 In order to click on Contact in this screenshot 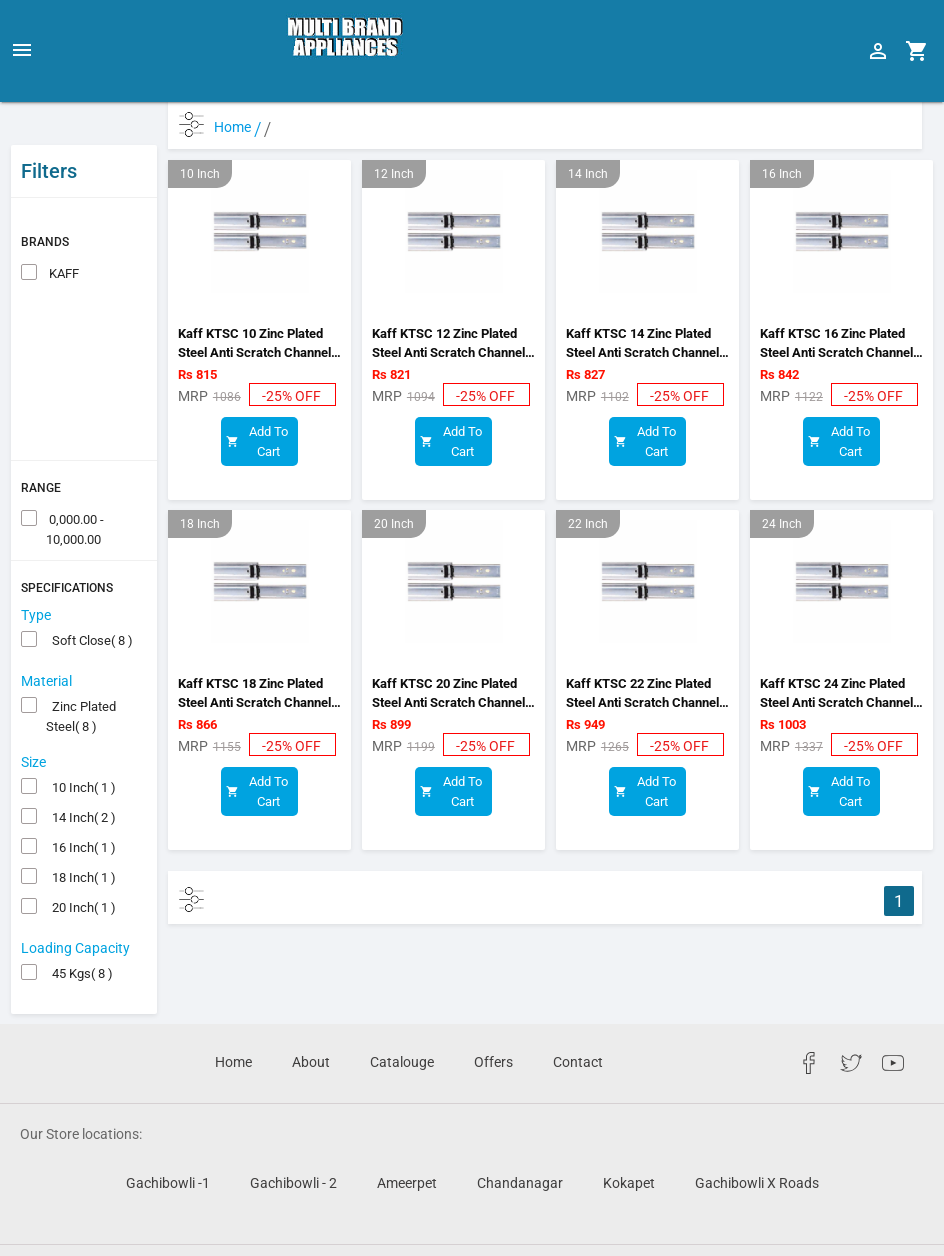, I will do `click(578, 1013)`.